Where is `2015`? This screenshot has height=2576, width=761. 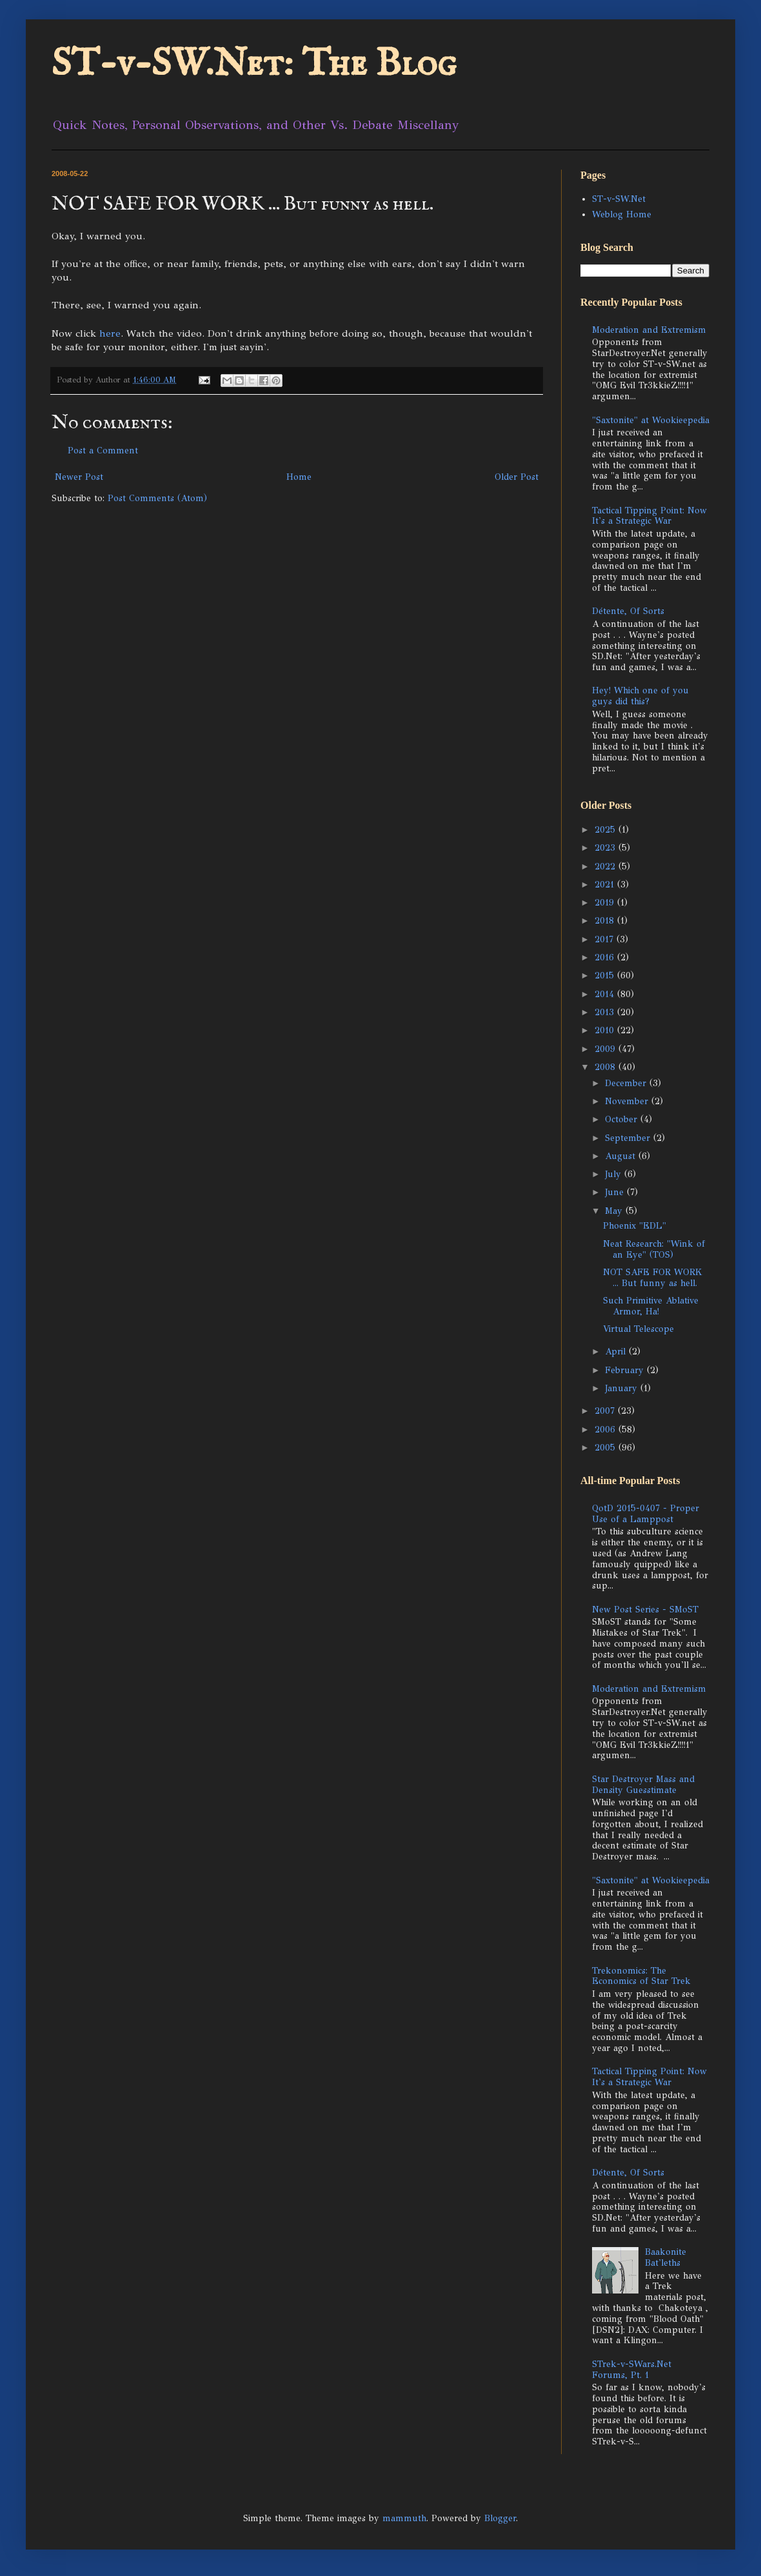 2015 is located at coordinates (606, 975).